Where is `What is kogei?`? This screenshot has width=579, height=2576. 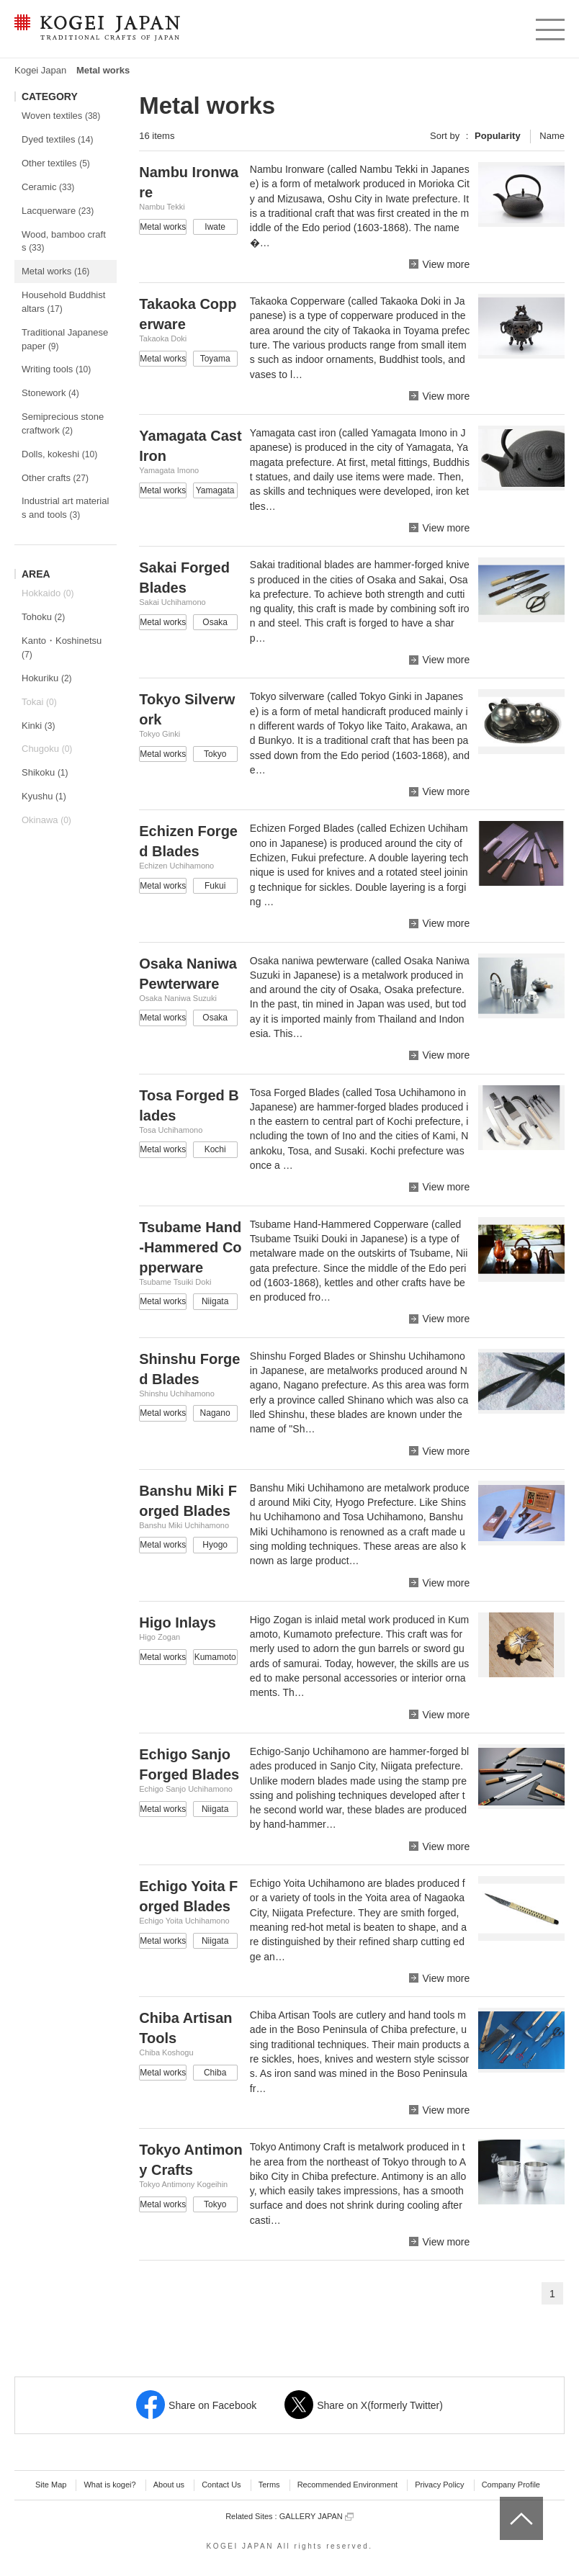 What is kogei? is located at coordinates (109, 2484).